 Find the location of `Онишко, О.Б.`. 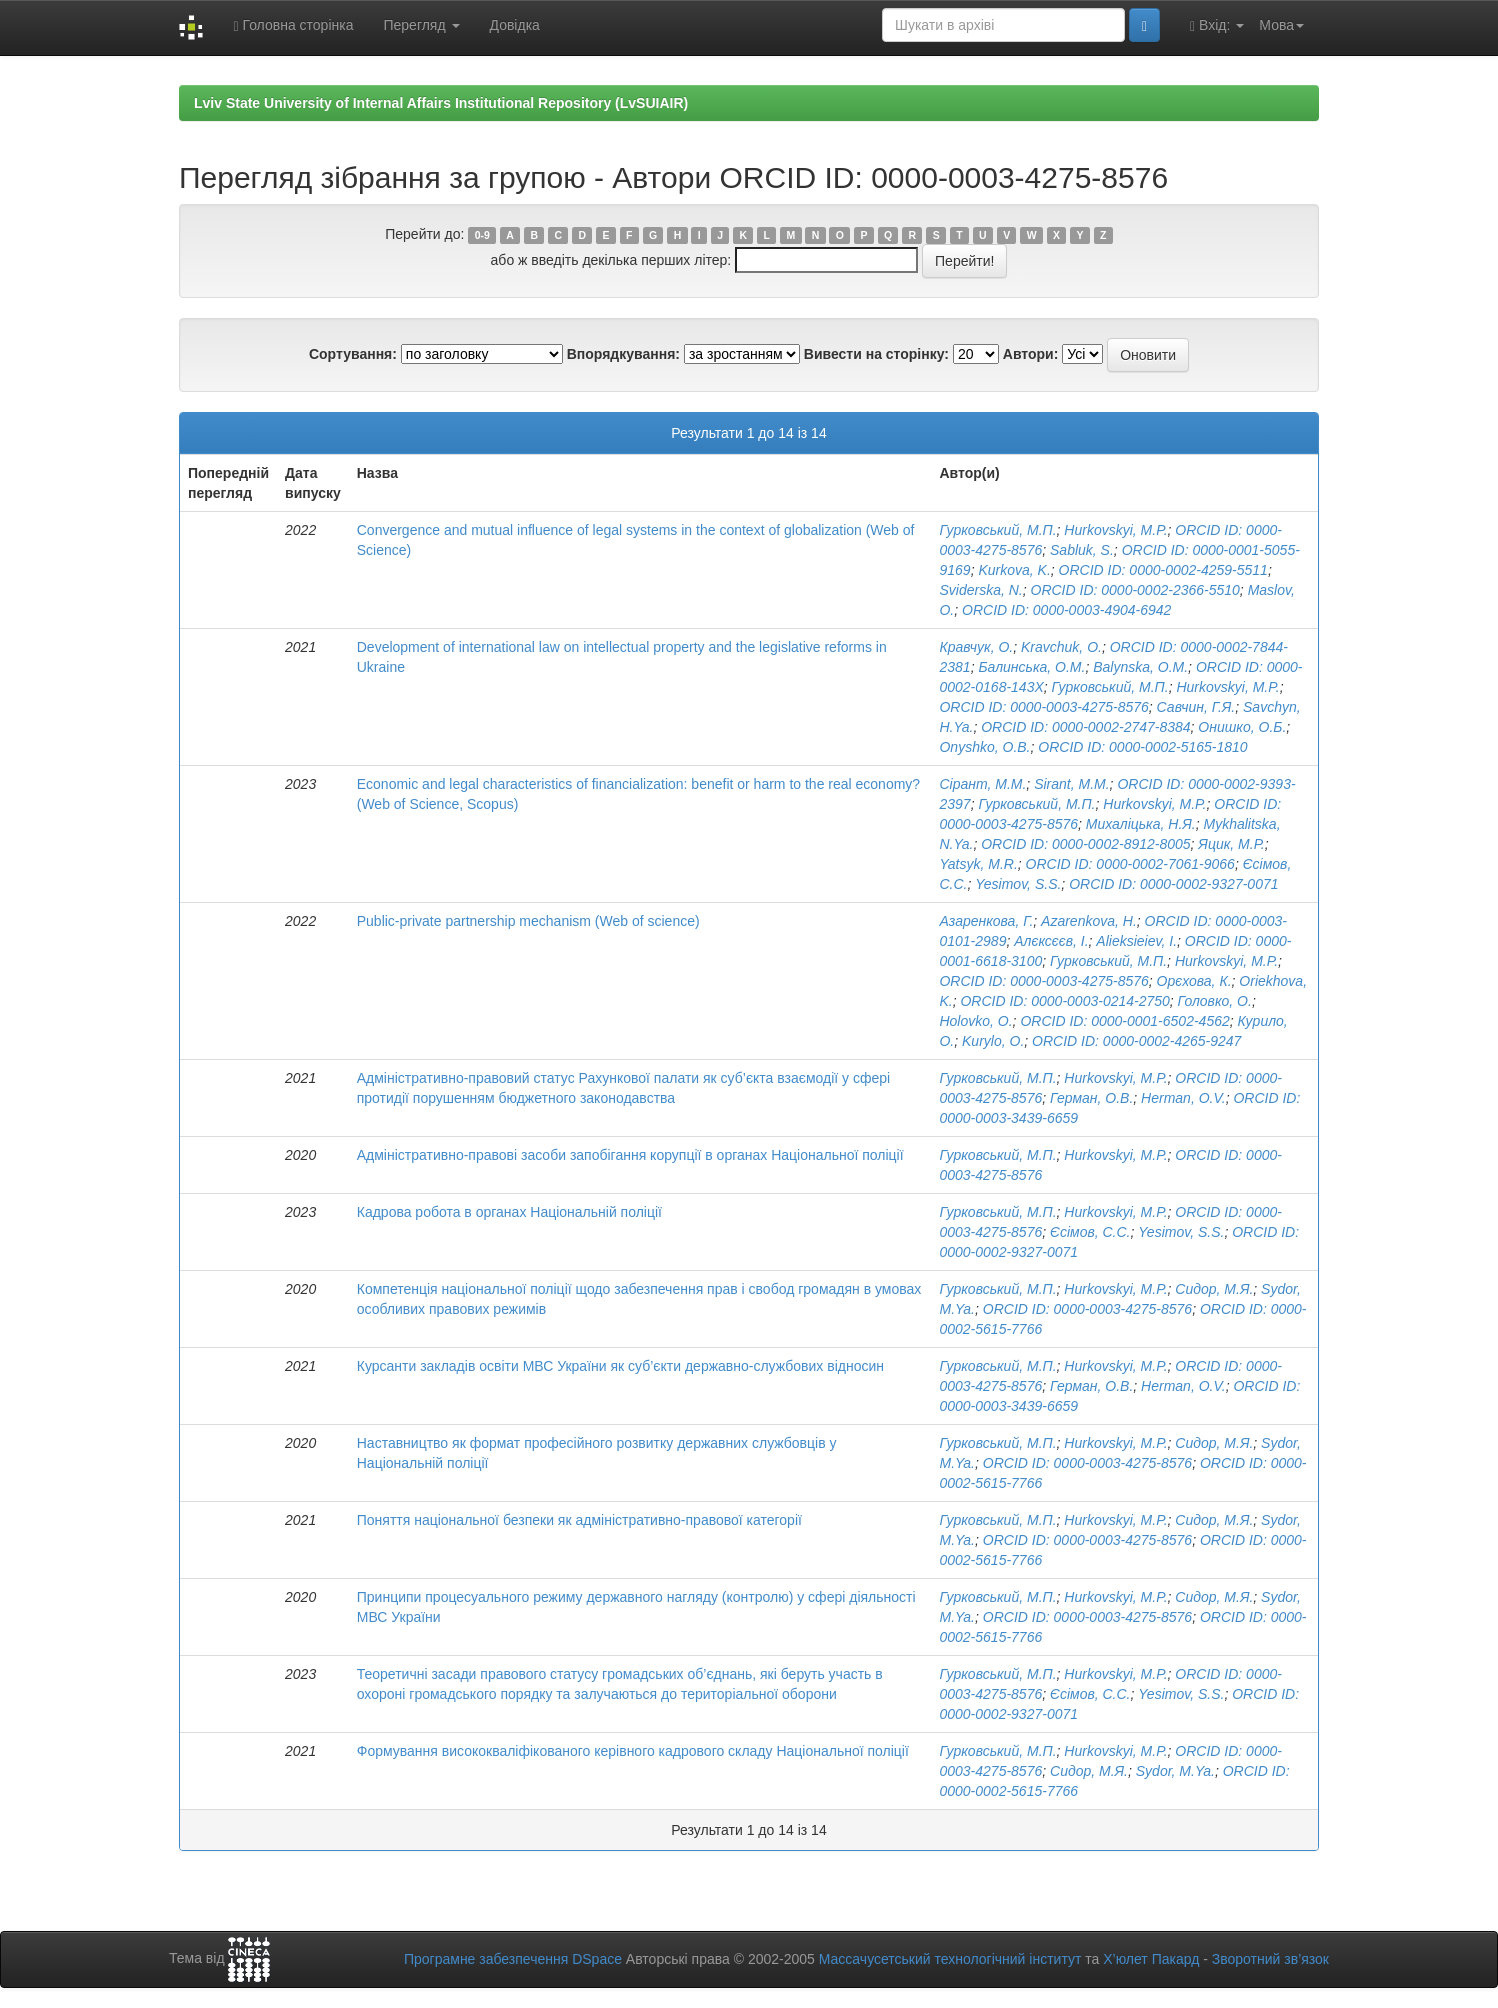

Онишко, О.Б. is located at coordinates (1242, 727).